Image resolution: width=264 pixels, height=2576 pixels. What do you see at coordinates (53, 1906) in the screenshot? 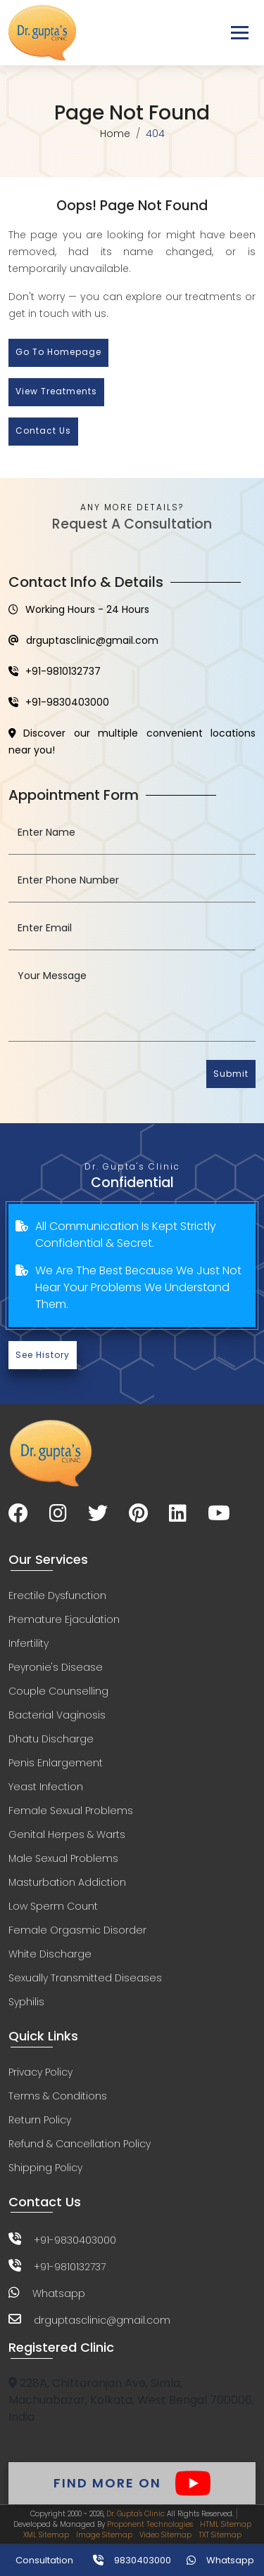
I see `Low Sperm Count` at bounding box center [53, 1906].